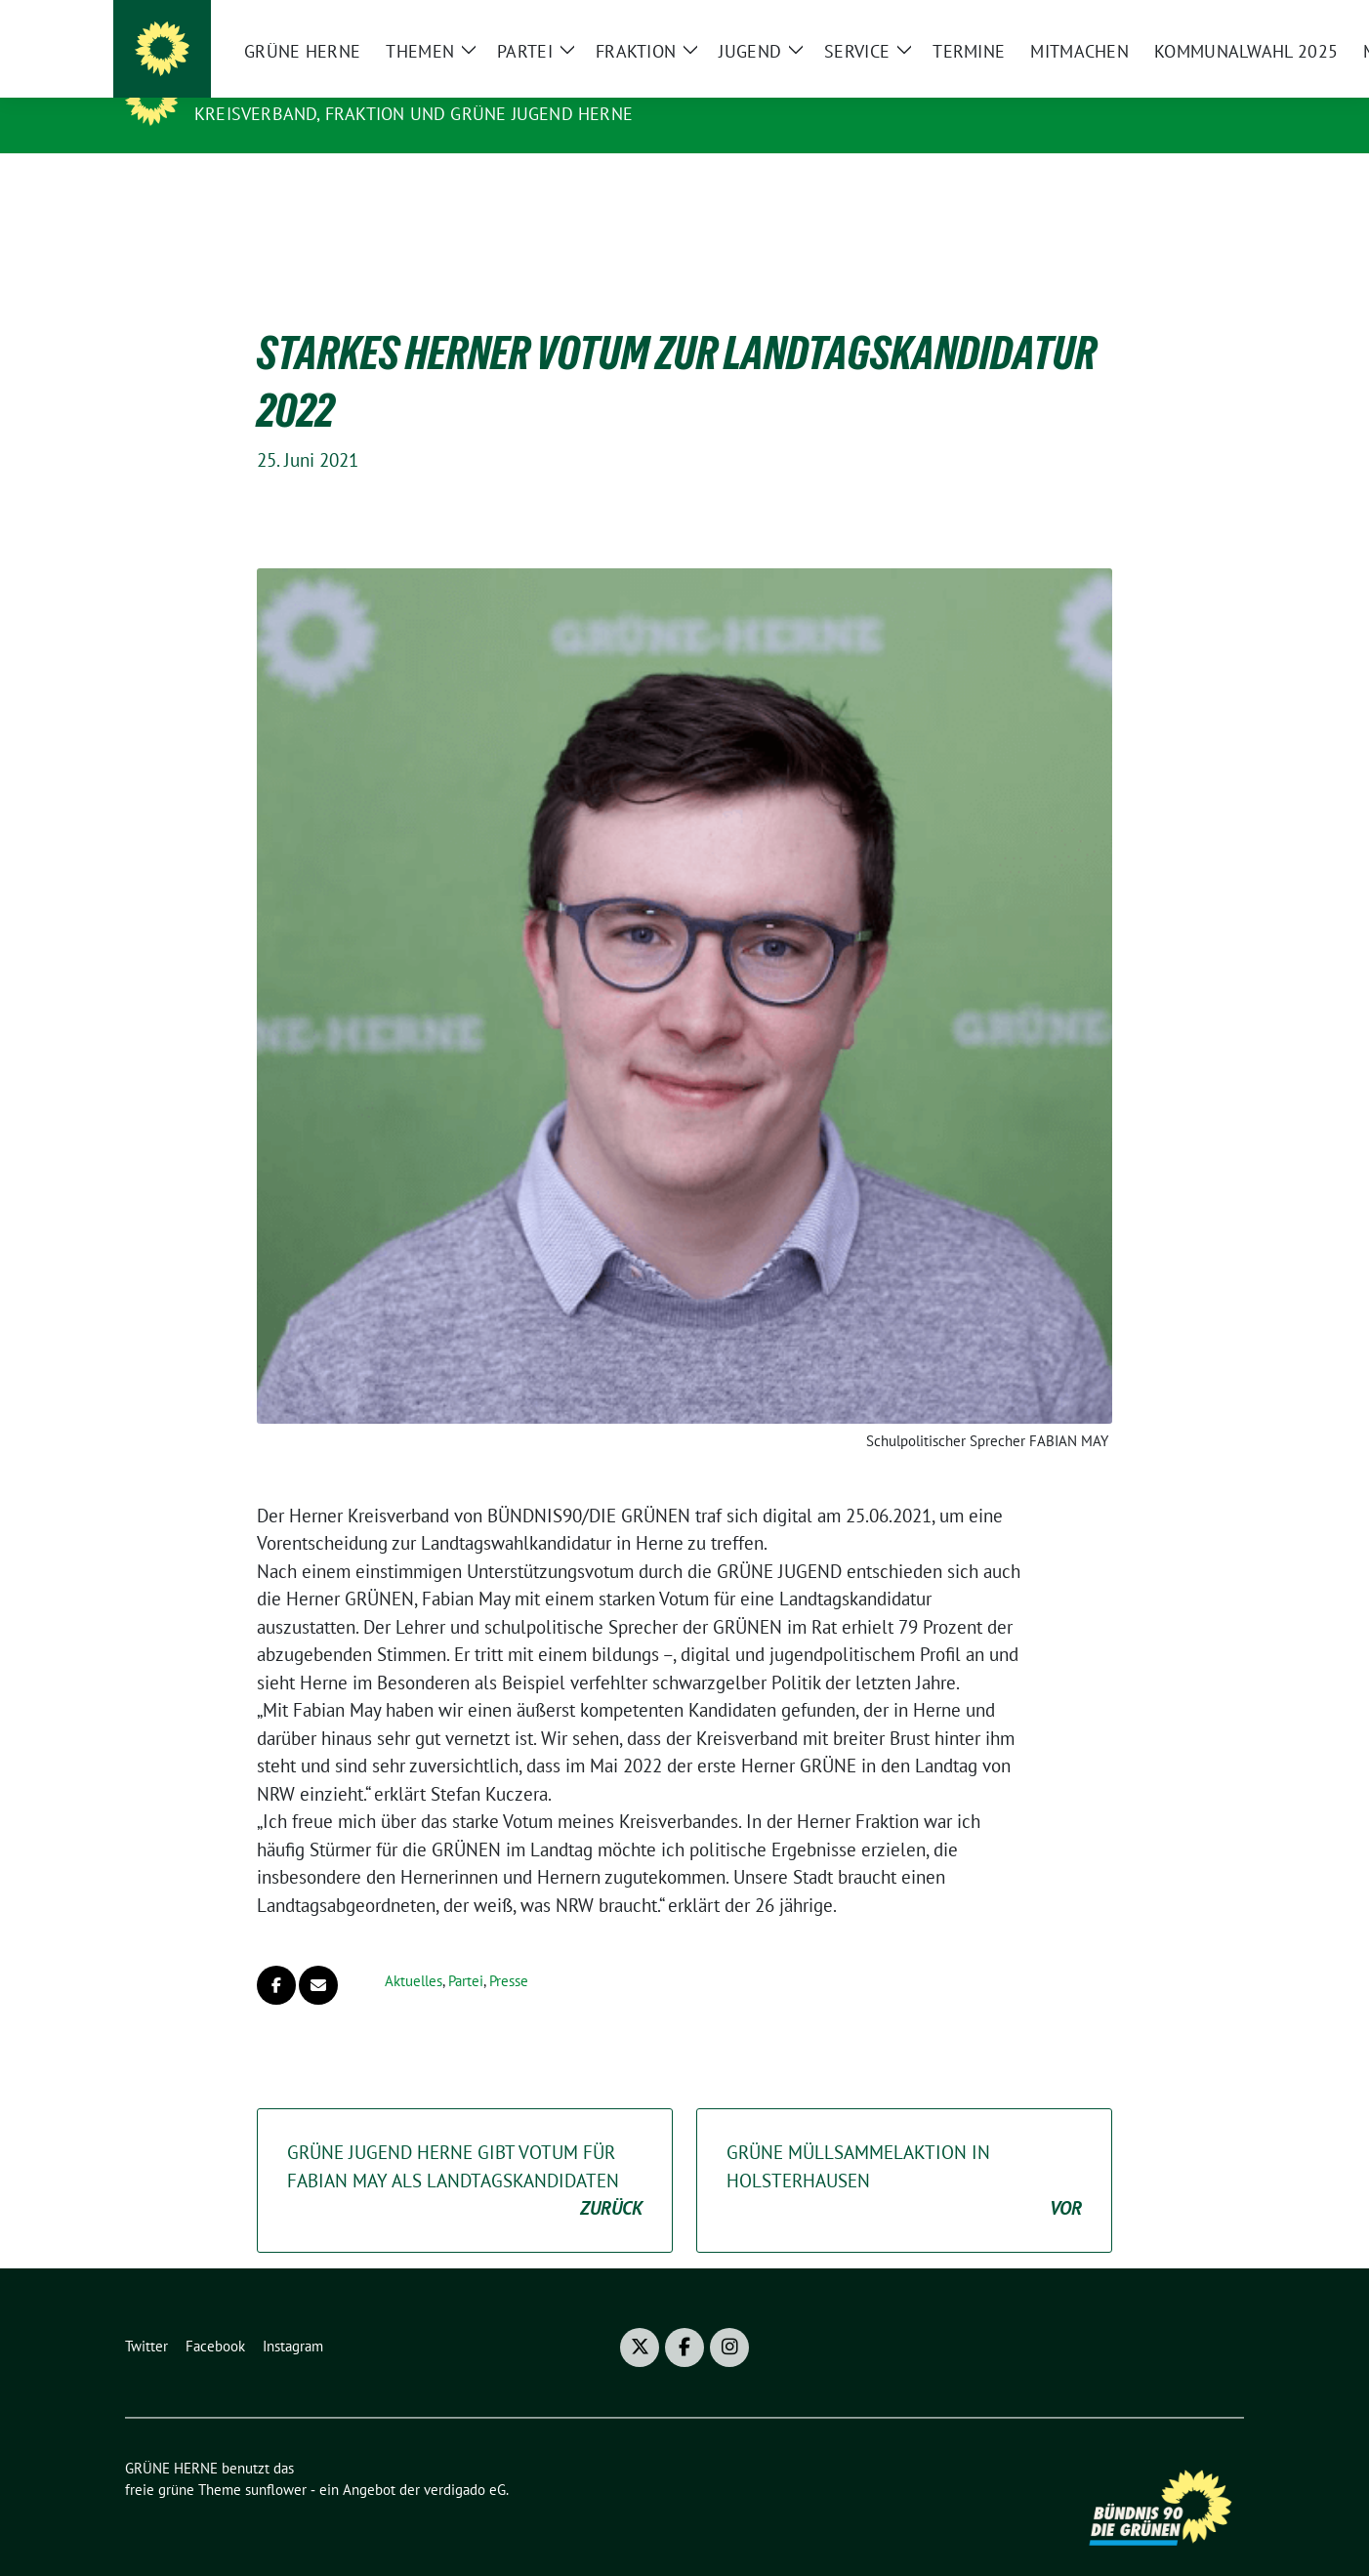 Image resolution: width=1369 pixels, height=2576 pixels. I want to click on Presse, so click(508, 1950).